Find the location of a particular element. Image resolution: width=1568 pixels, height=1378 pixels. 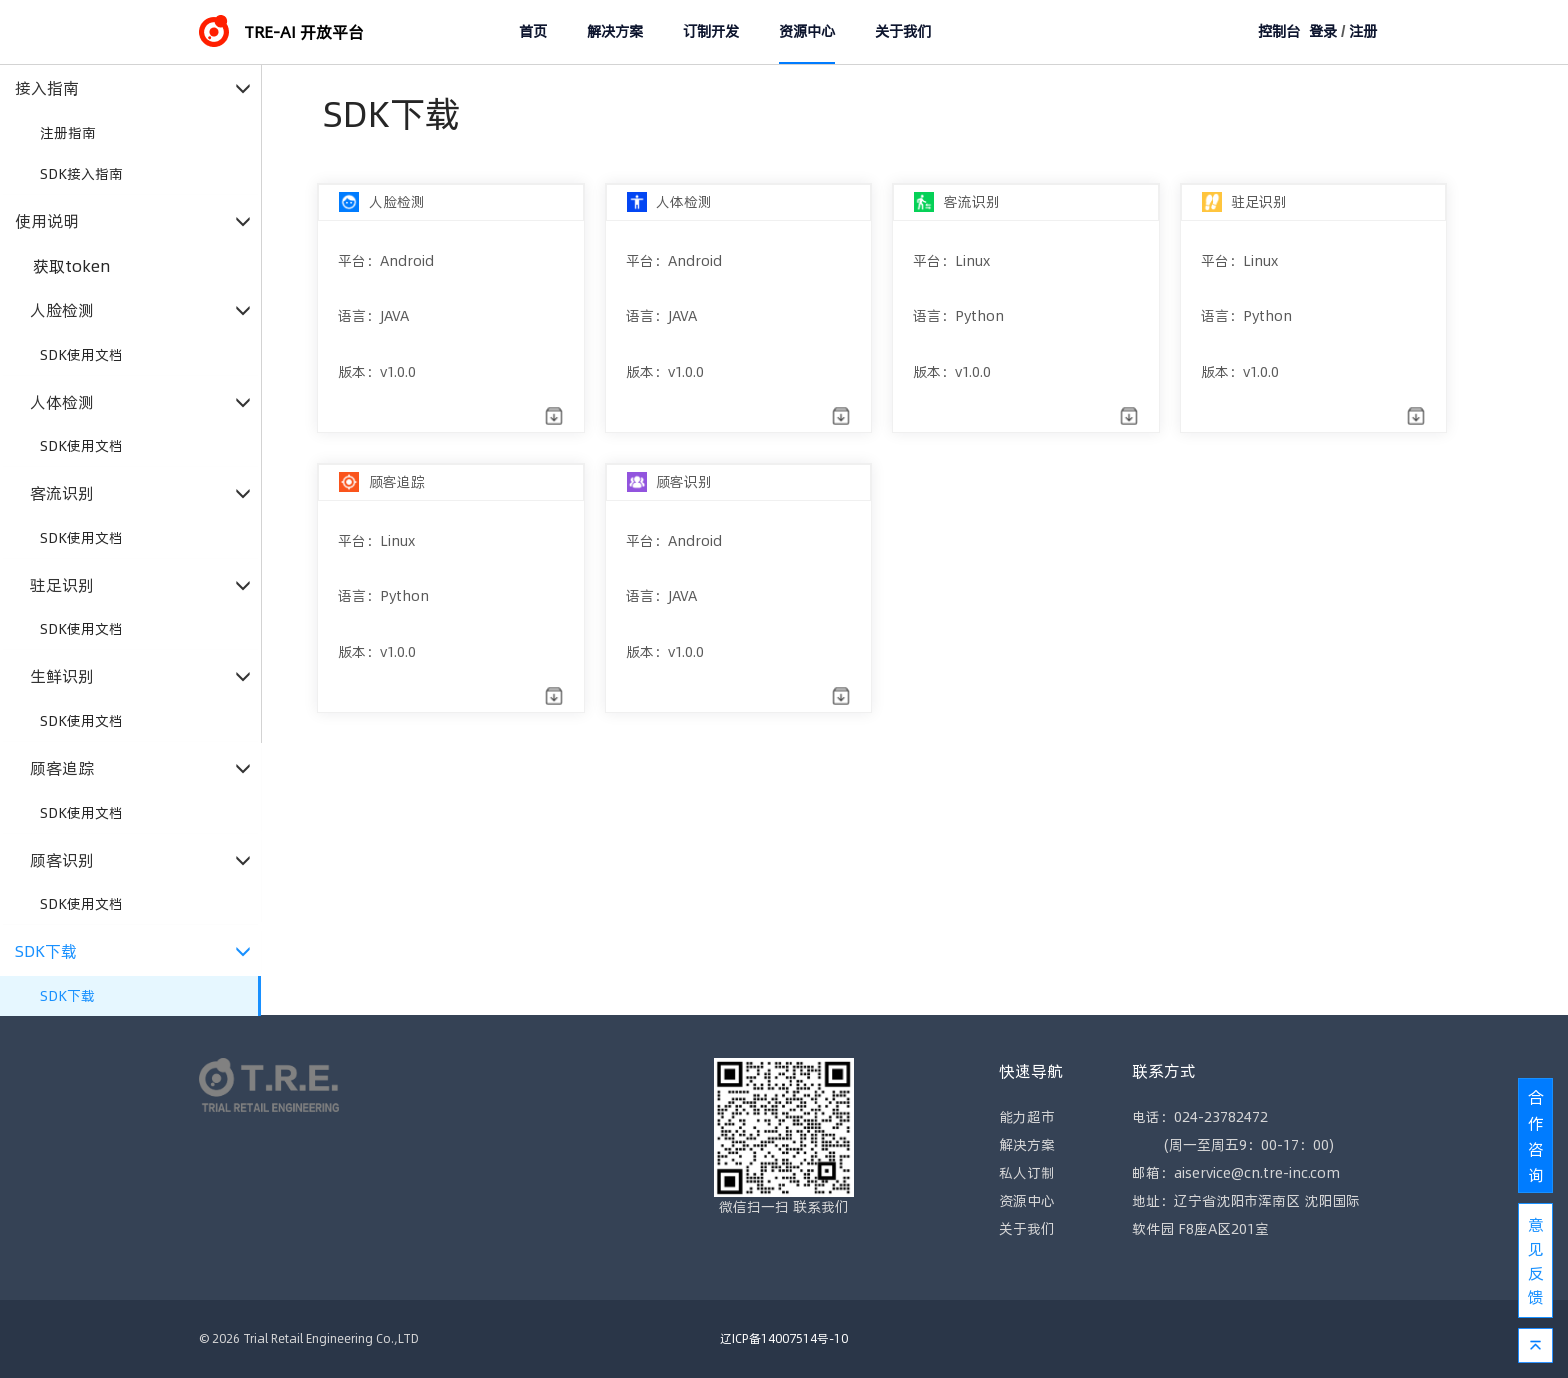

能力超市 is located at coordinates (1027, 1117).